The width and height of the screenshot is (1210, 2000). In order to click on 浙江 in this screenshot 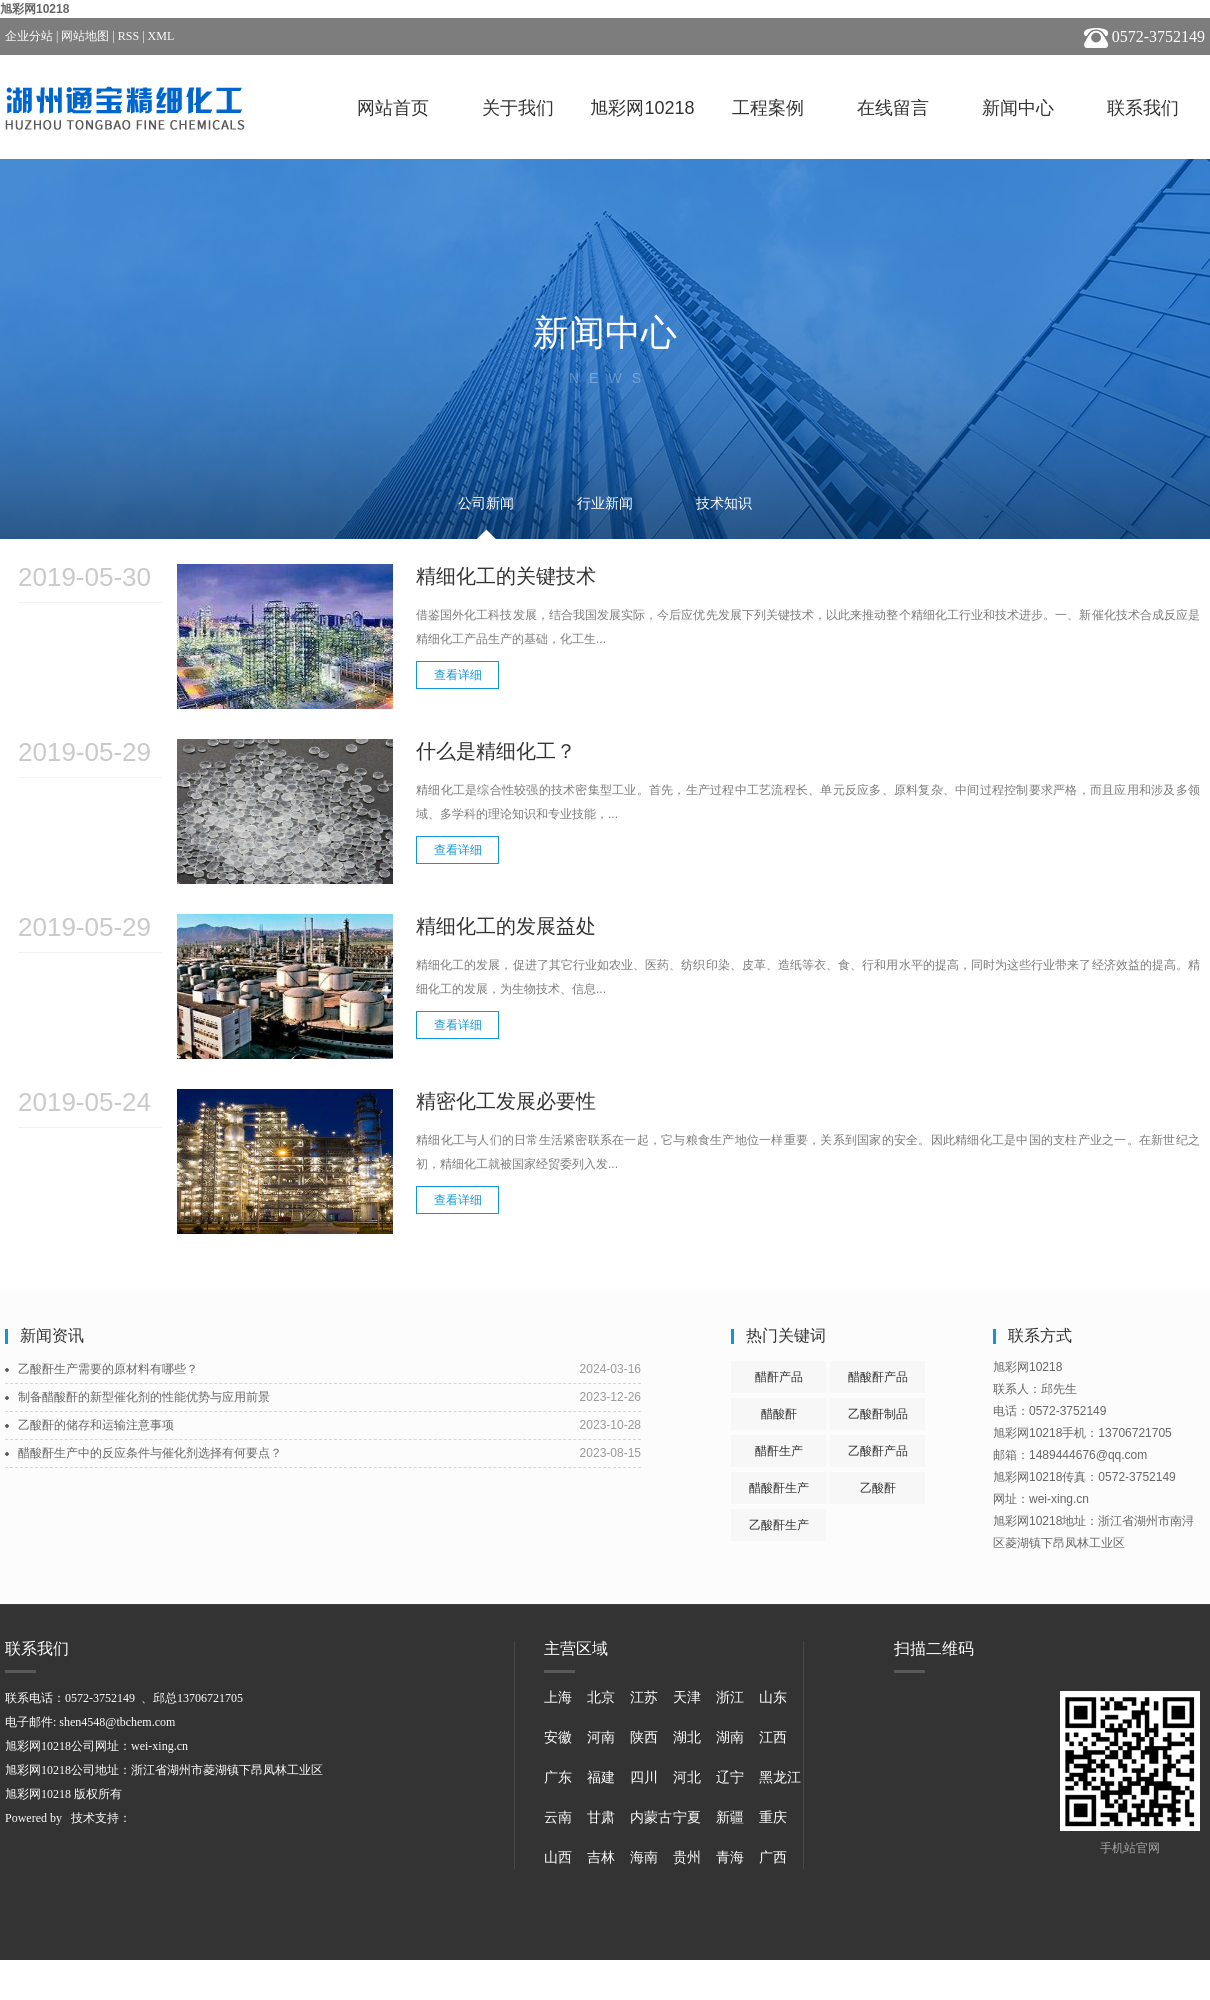, I will do `click(730, 1697)`.